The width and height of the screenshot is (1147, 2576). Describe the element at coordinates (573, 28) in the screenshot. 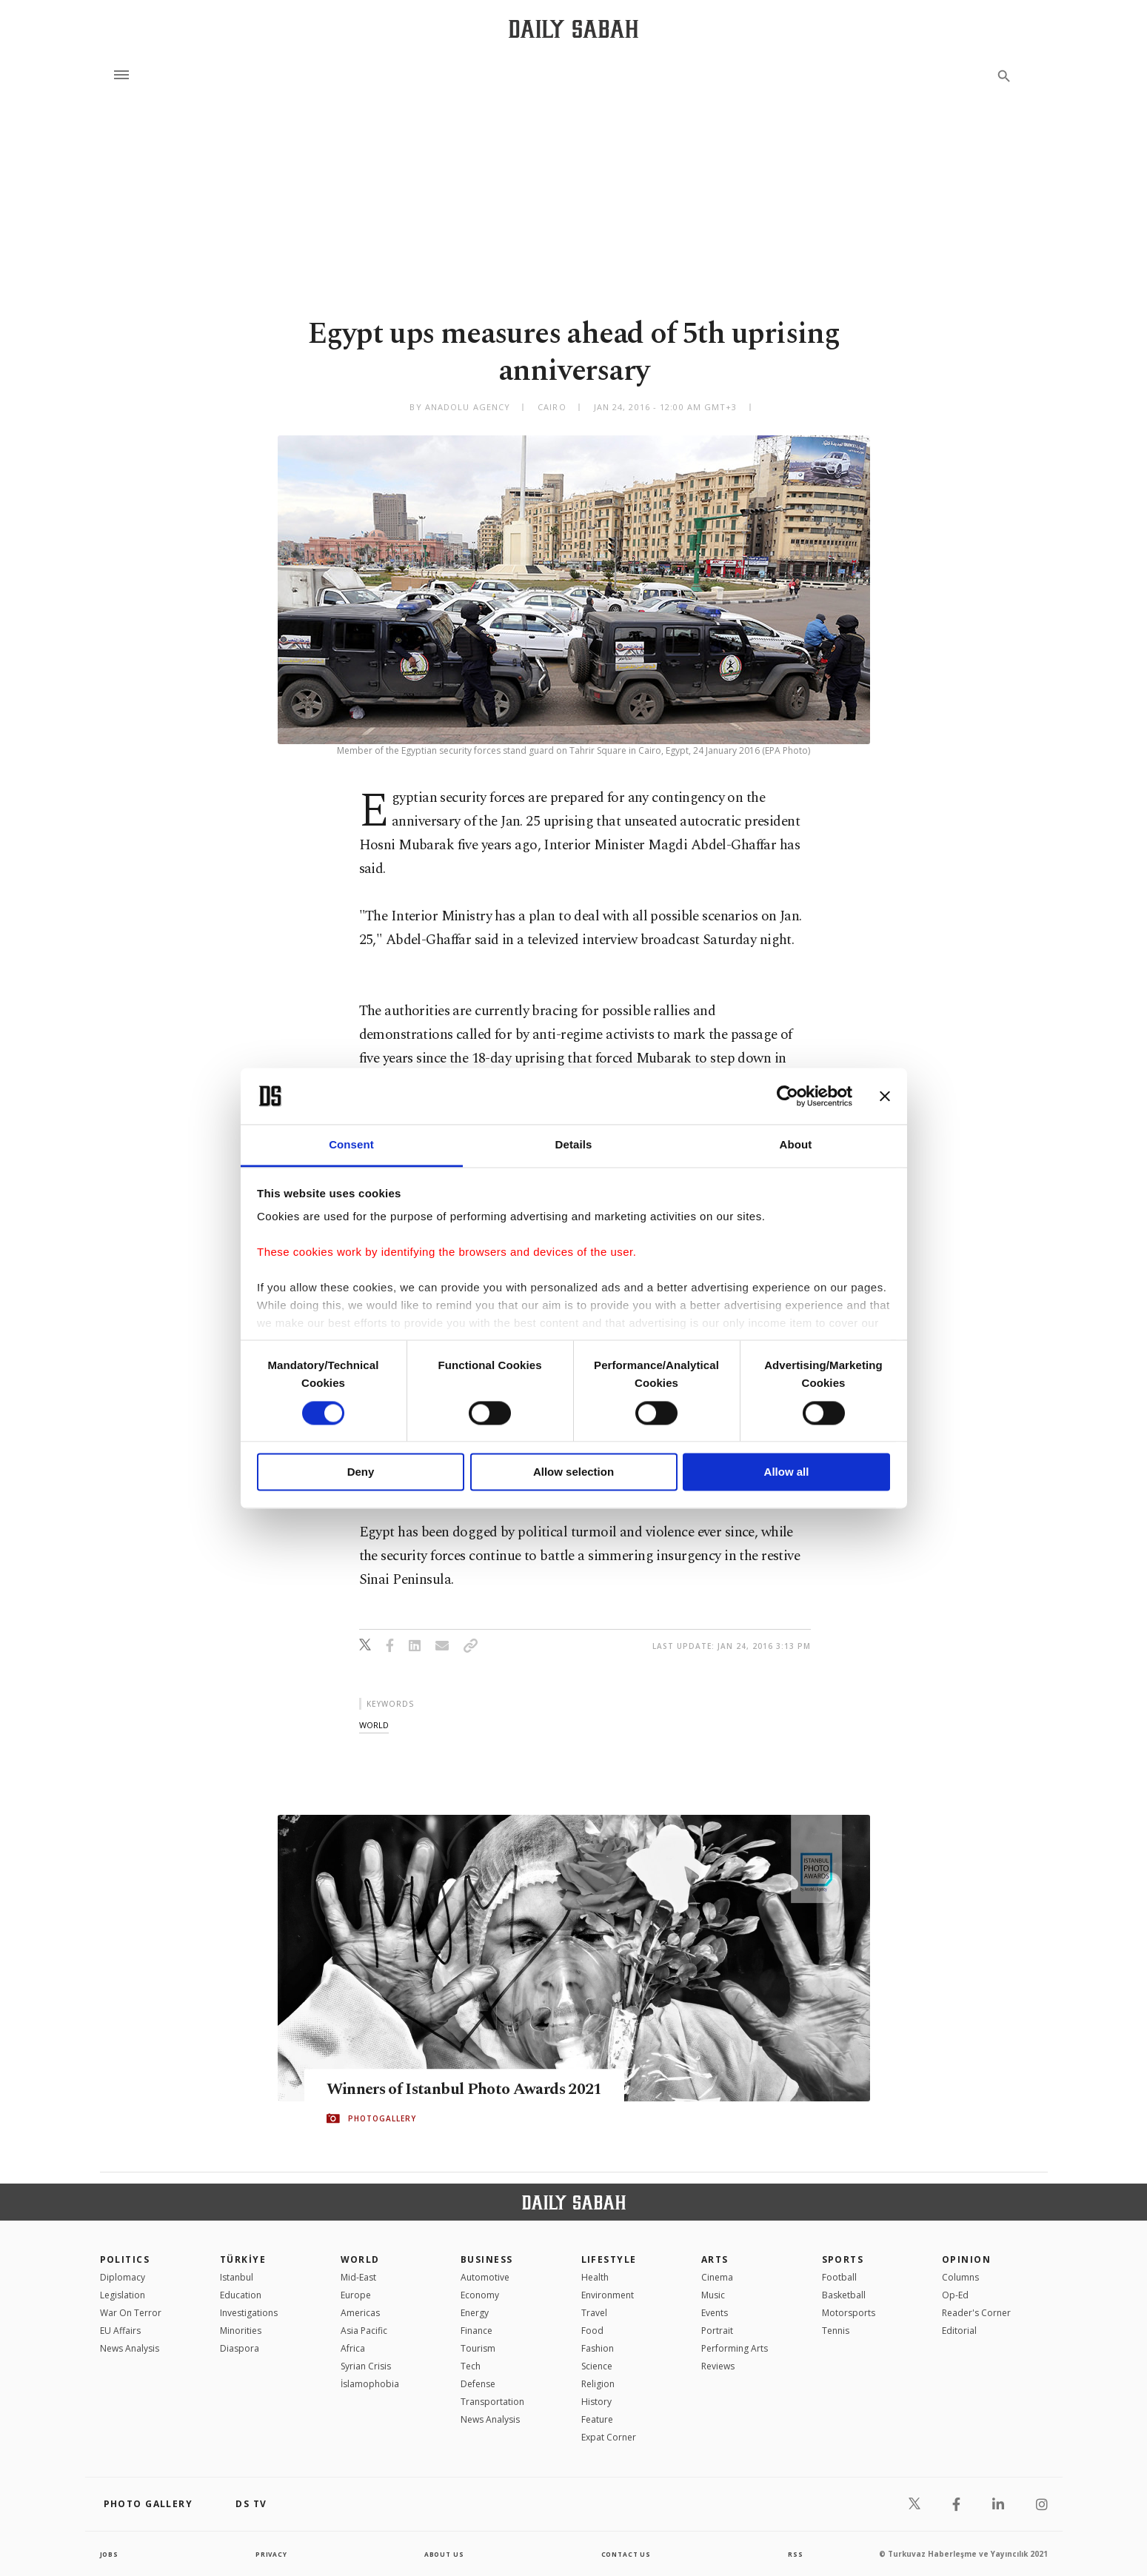

I see `[Daily Sabah - Latest & Breaking News from Turkey | Istanbul]` at that location.